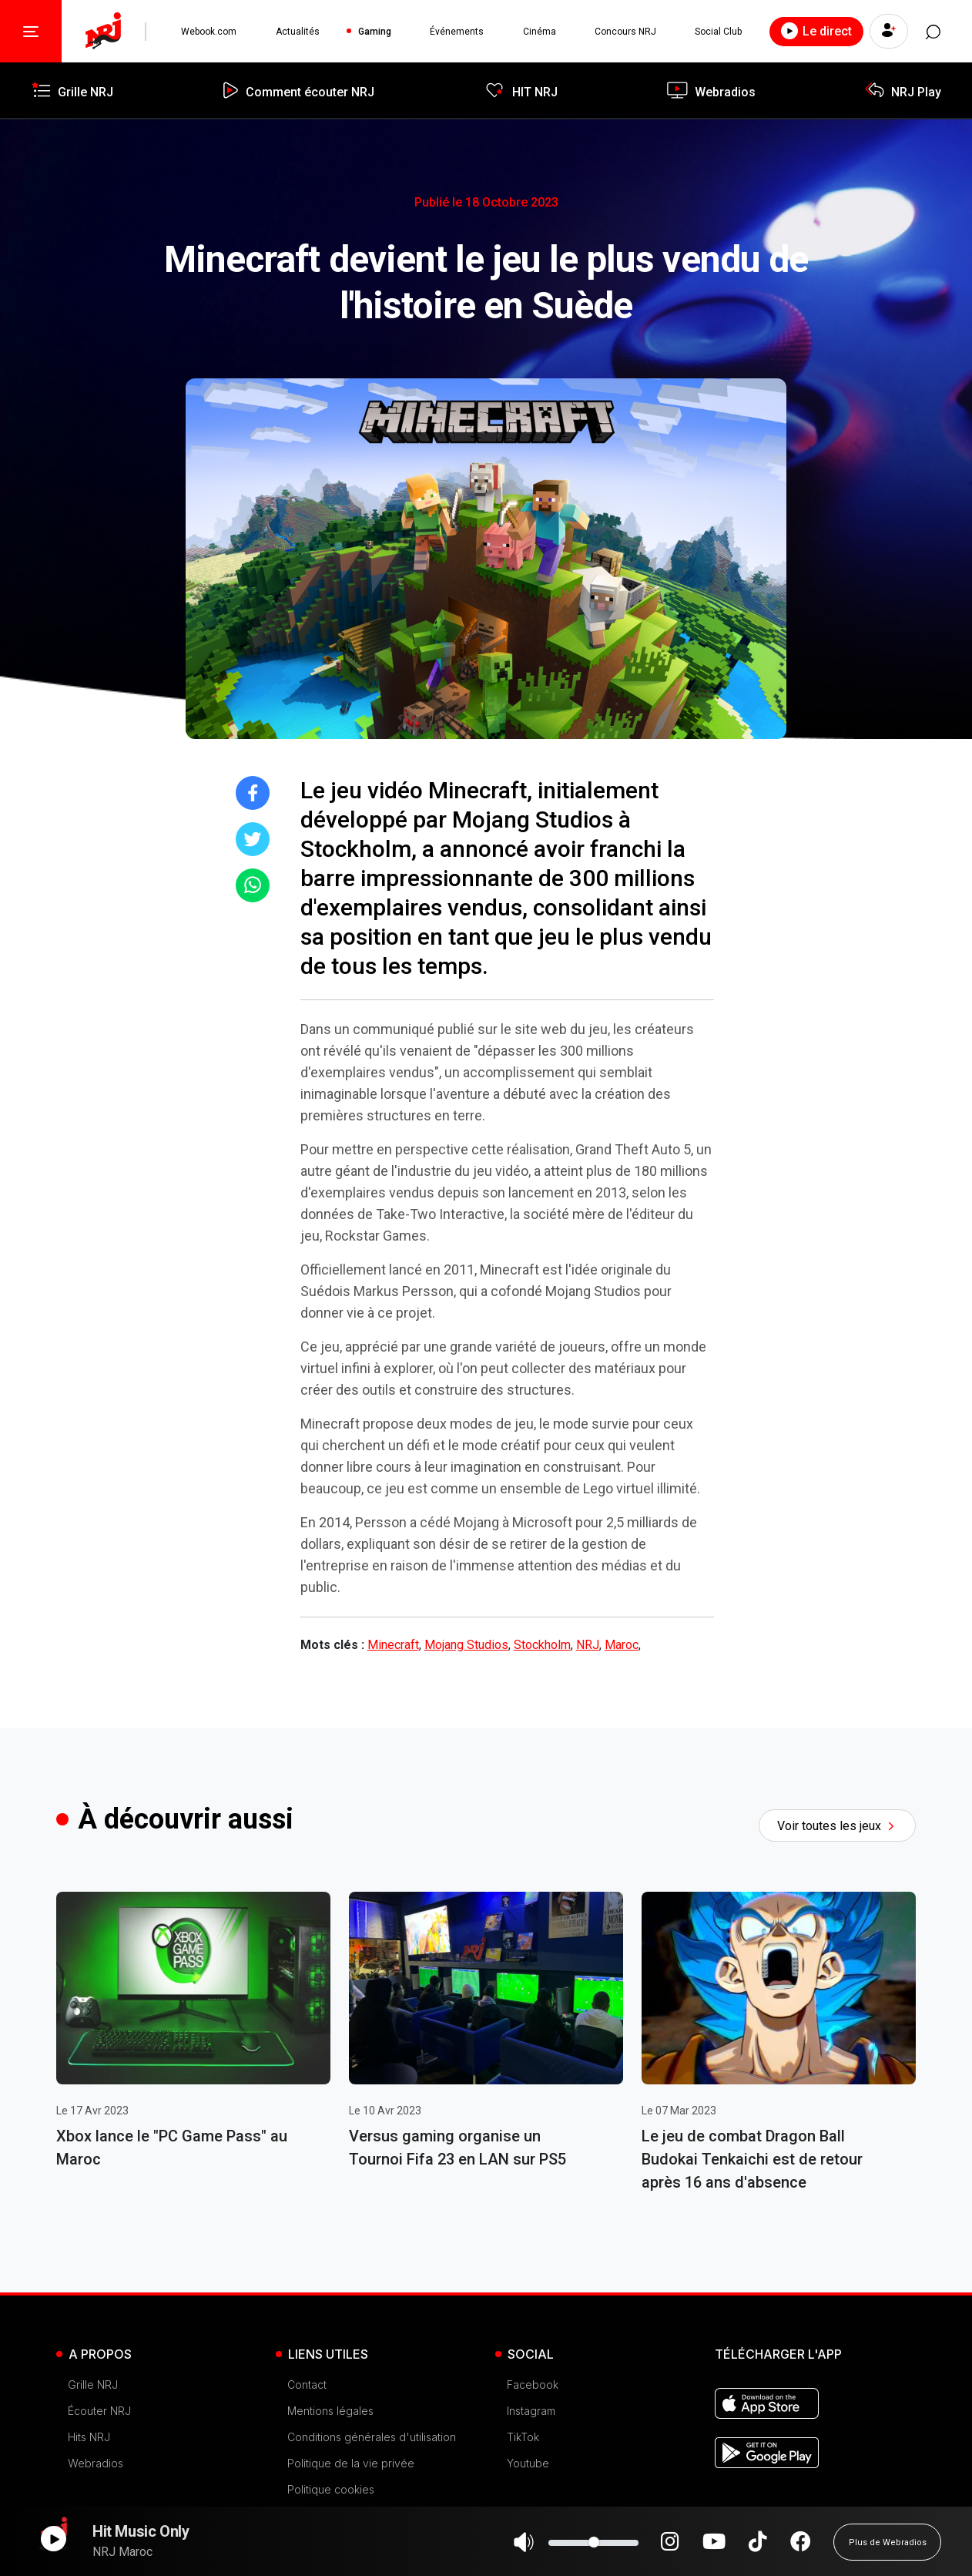 The image size is (972, 2576). I want to click on Facebook, so click(532, 2384).